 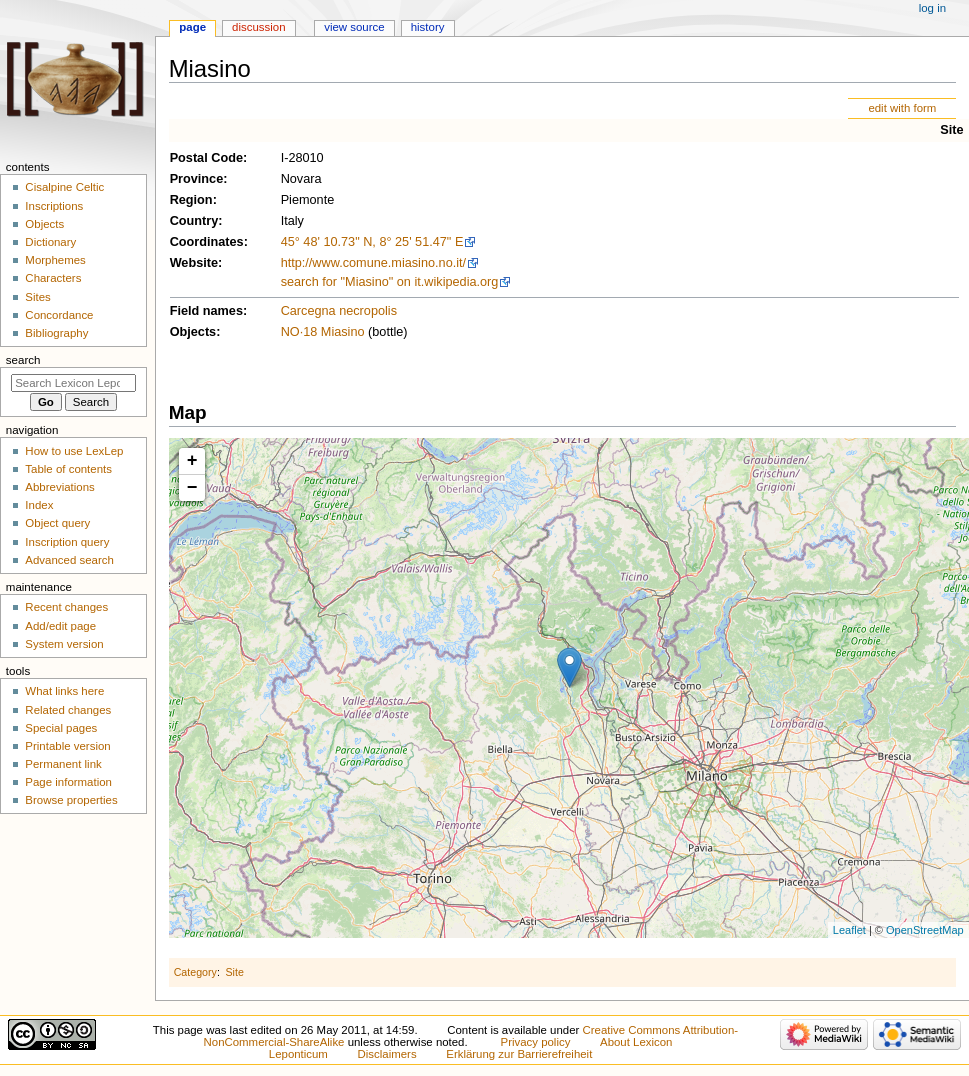 What do you see at coordinates (54, 206) in the screenshot?
I see `Inscriptions` at bounding box center [54, 206].